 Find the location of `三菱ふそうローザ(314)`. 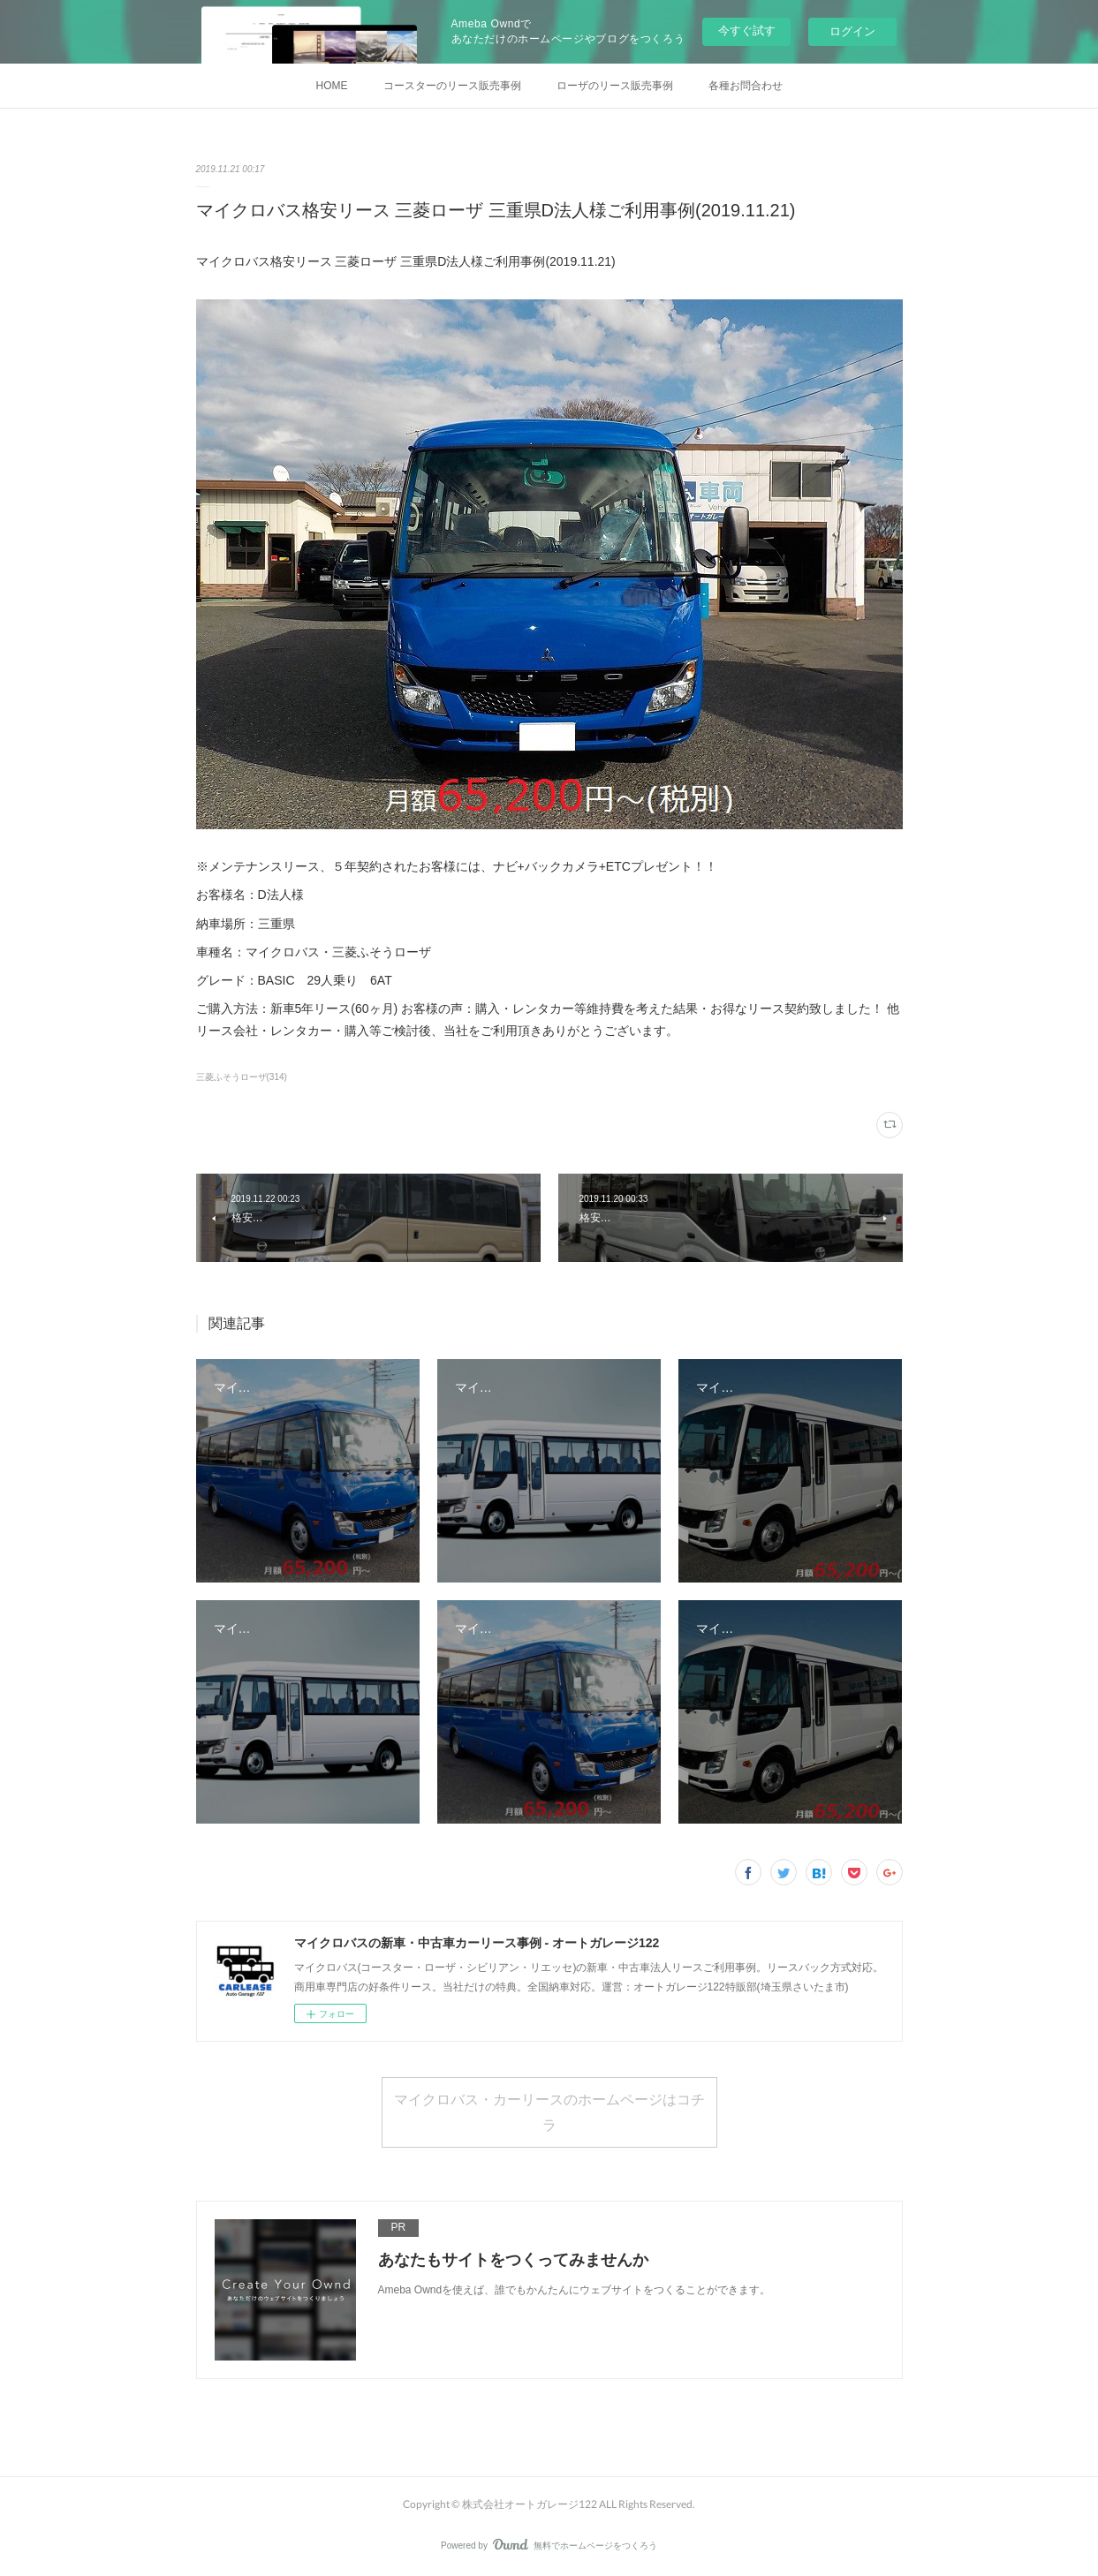

三菱ふそうローザ(314) is located at coordinates (241, 1077).